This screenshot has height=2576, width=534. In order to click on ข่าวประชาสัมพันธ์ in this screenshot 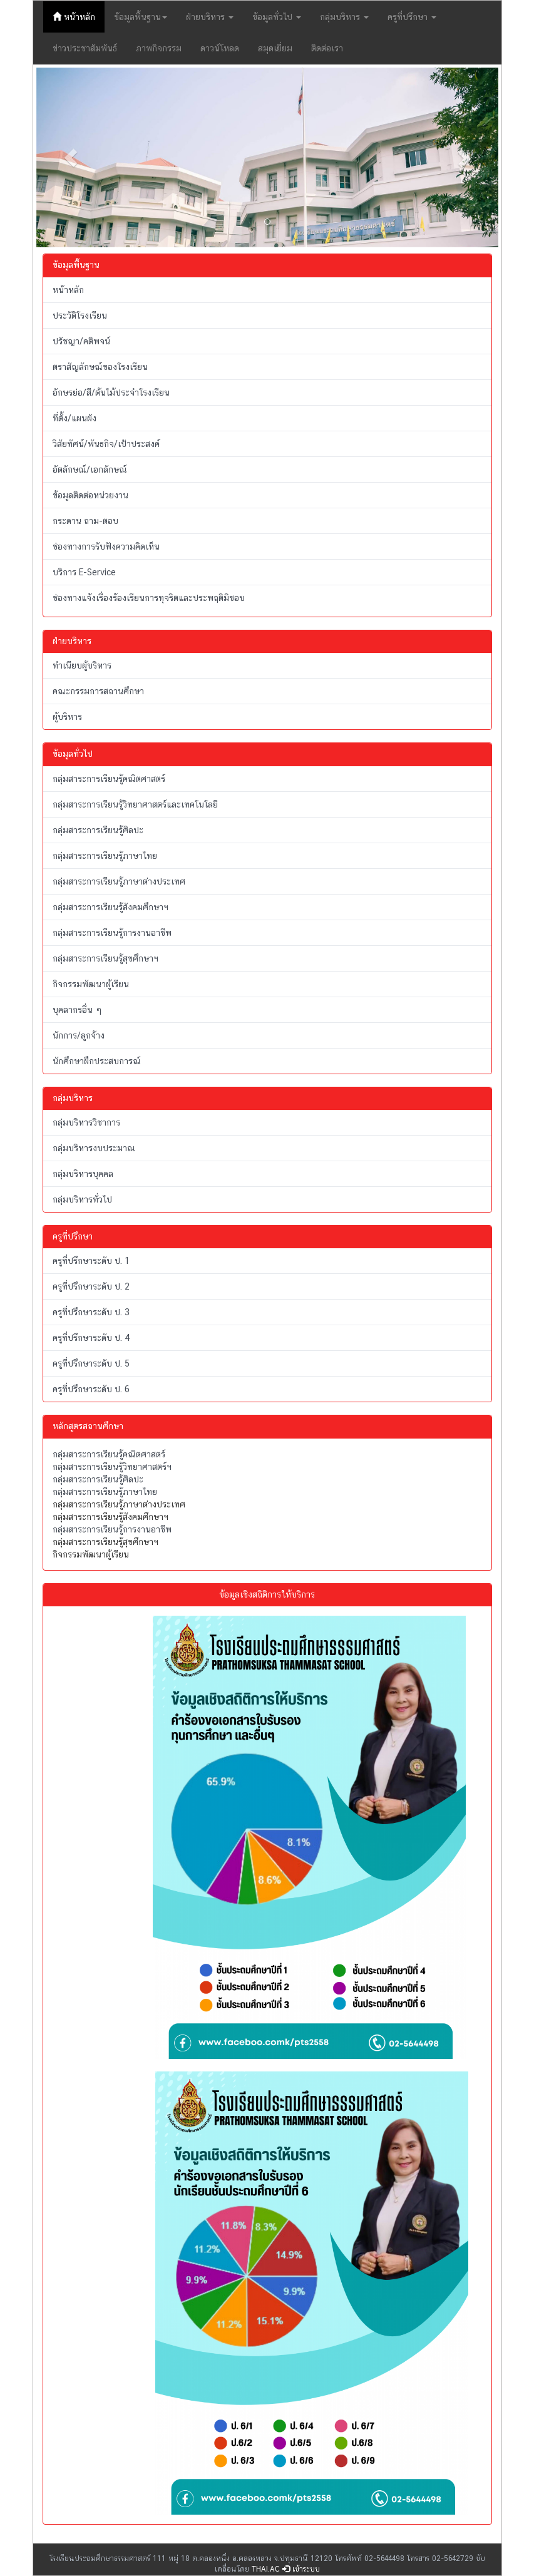, I will do `click(85, 48)`.